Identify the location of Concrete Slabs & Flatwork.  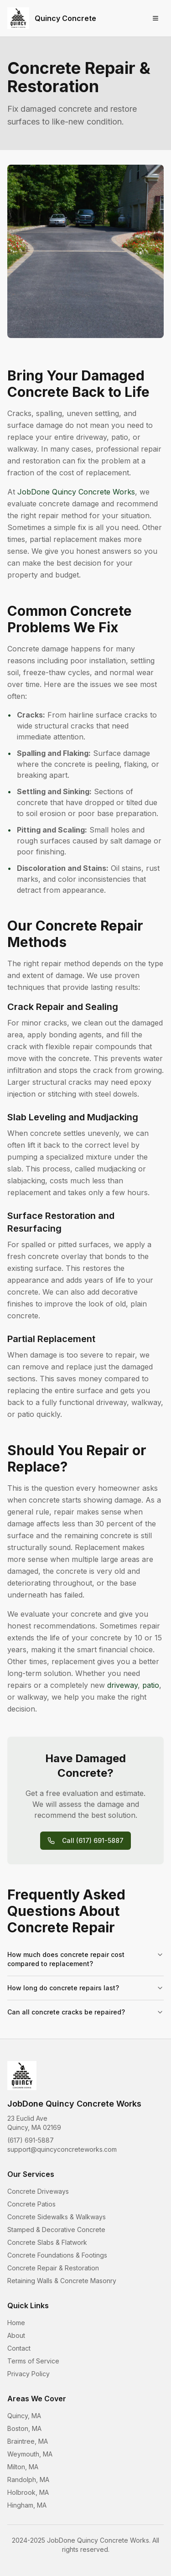
(47, 2242).